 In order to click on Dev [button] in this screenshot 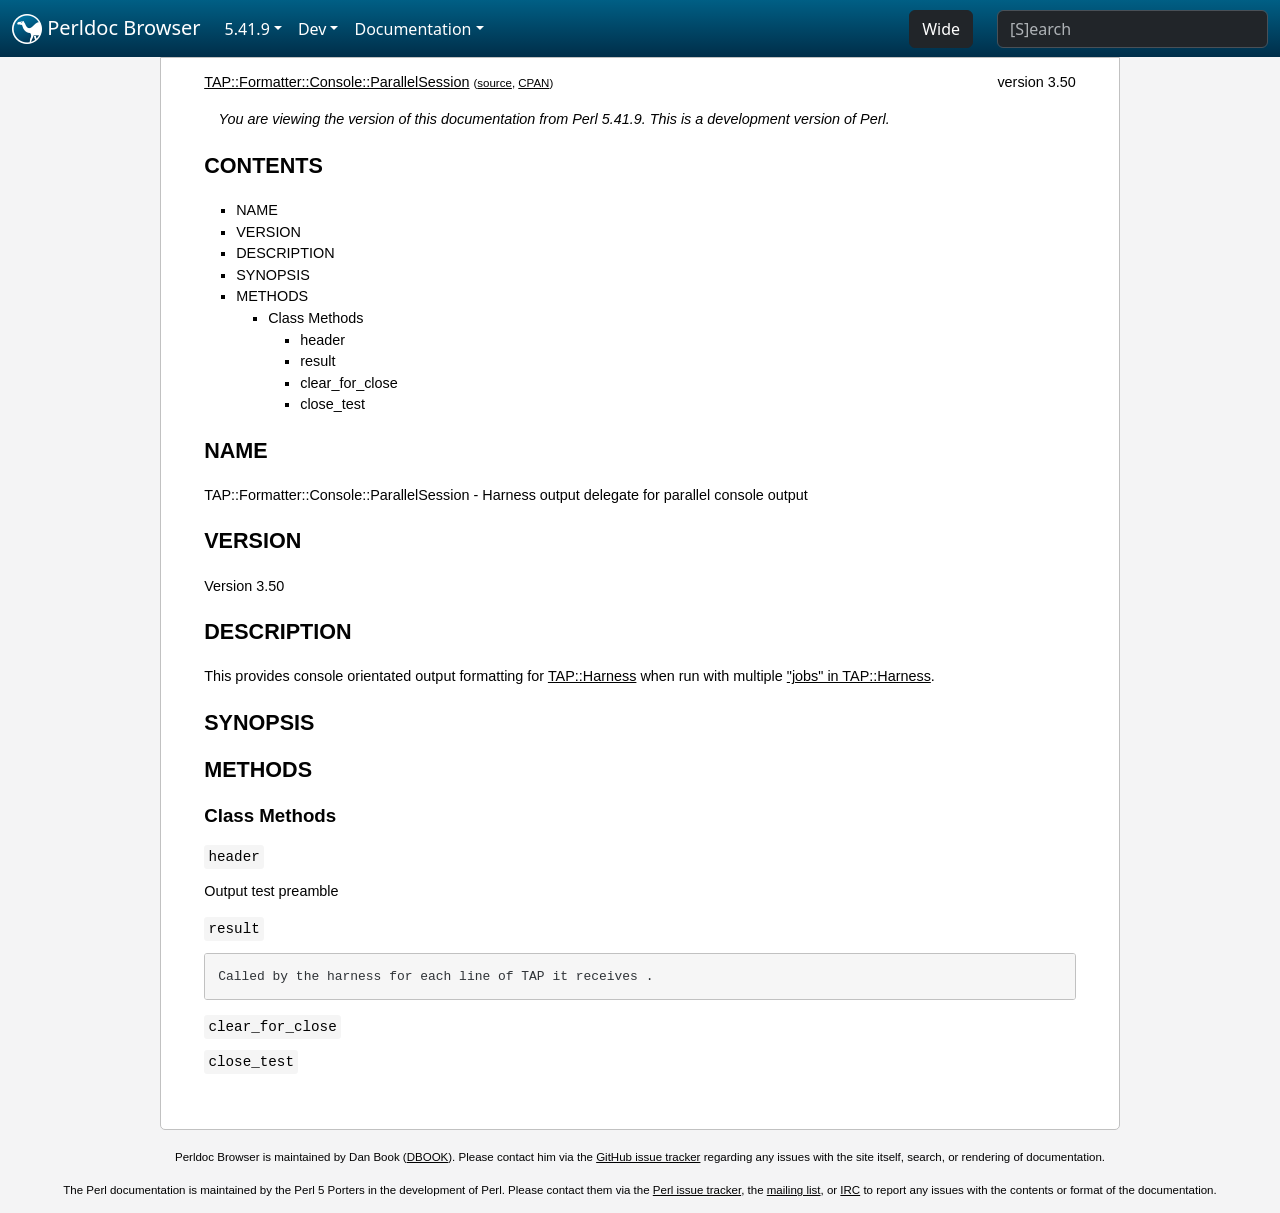, I will do `click(312, 29)`.